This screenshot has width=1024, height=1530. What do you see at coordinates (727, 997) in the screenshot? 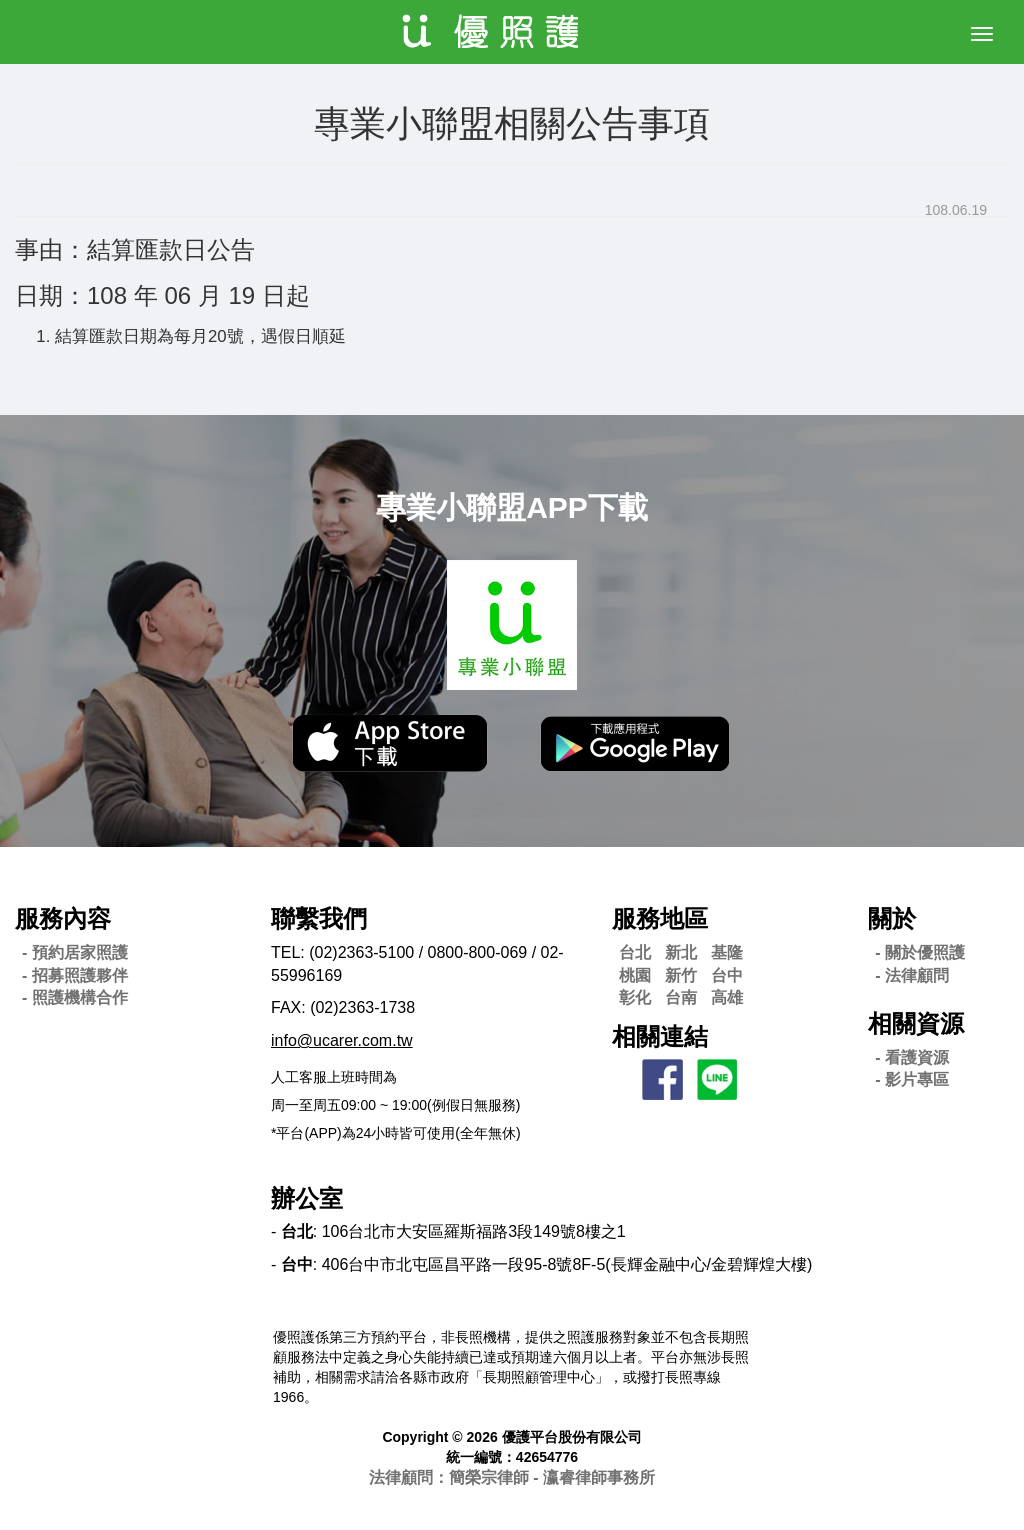
I see `高雄` at bounding box center [727, 997].